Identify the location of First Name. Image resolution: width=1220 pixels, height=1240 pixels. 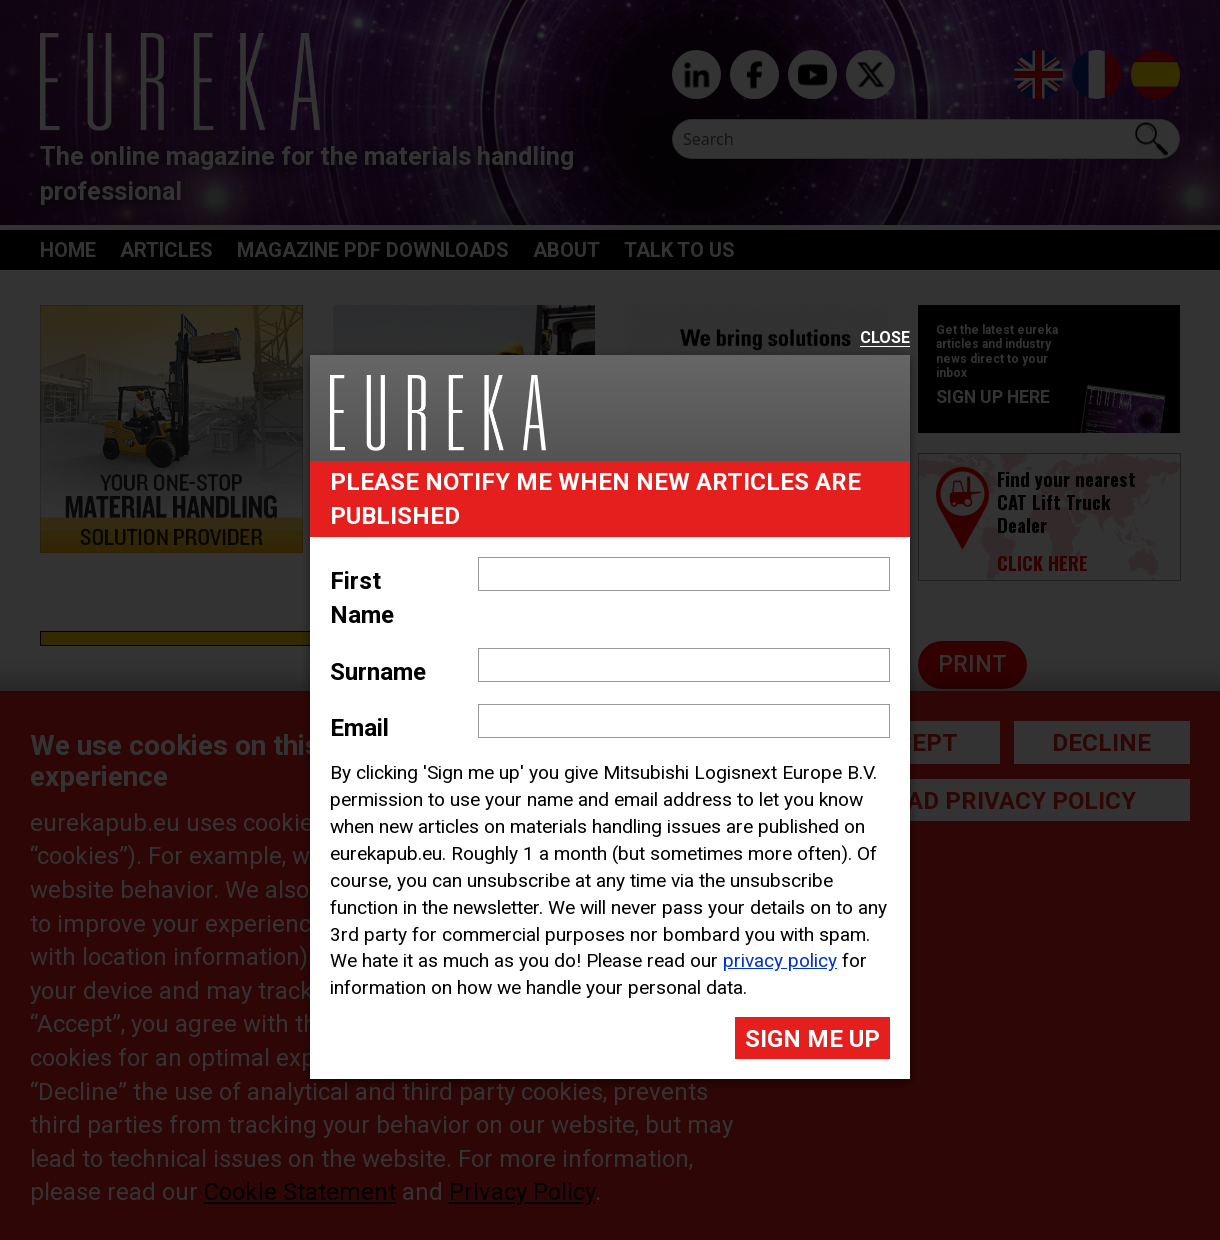
(362, 598).